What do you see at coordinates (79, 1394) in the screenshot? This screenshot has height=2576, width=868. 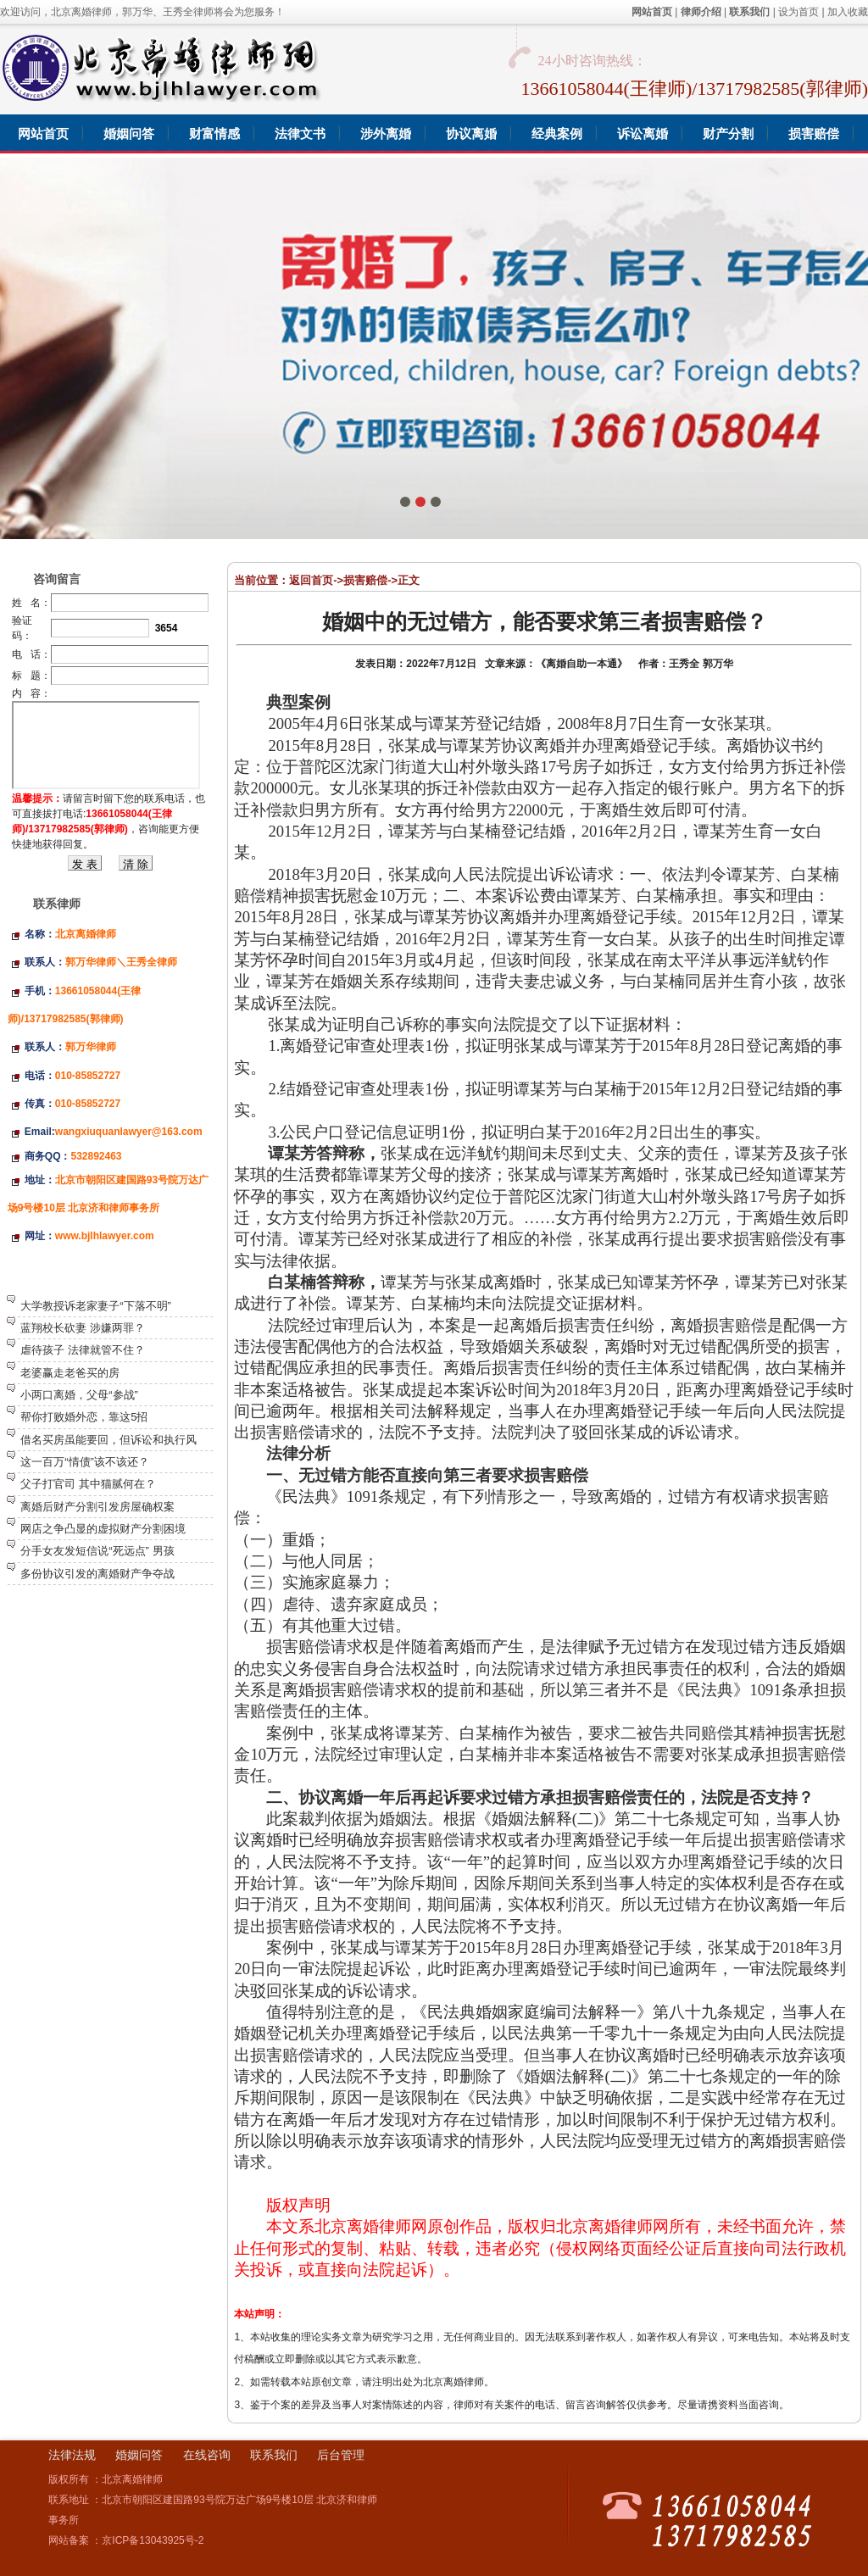 I see `小两口离婚，父母“参战”` at bounding box center [79, 1394].